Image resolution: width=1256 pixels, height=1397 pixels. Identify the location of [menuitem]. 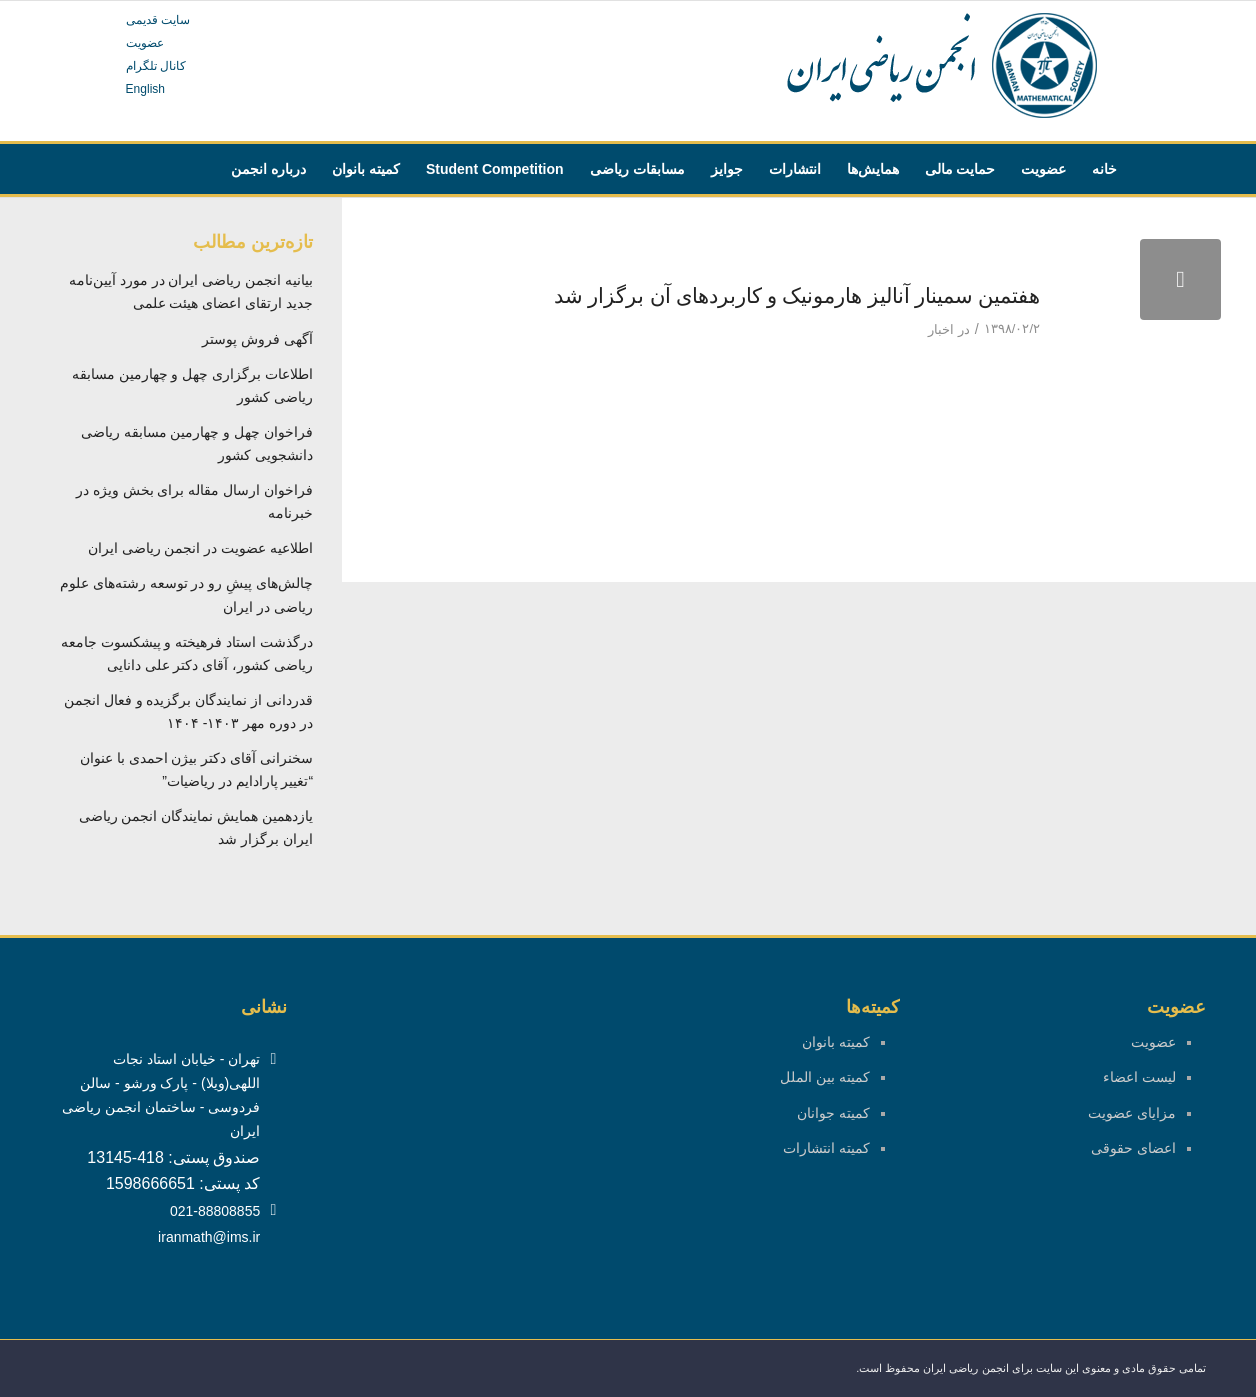
(1104, 169).